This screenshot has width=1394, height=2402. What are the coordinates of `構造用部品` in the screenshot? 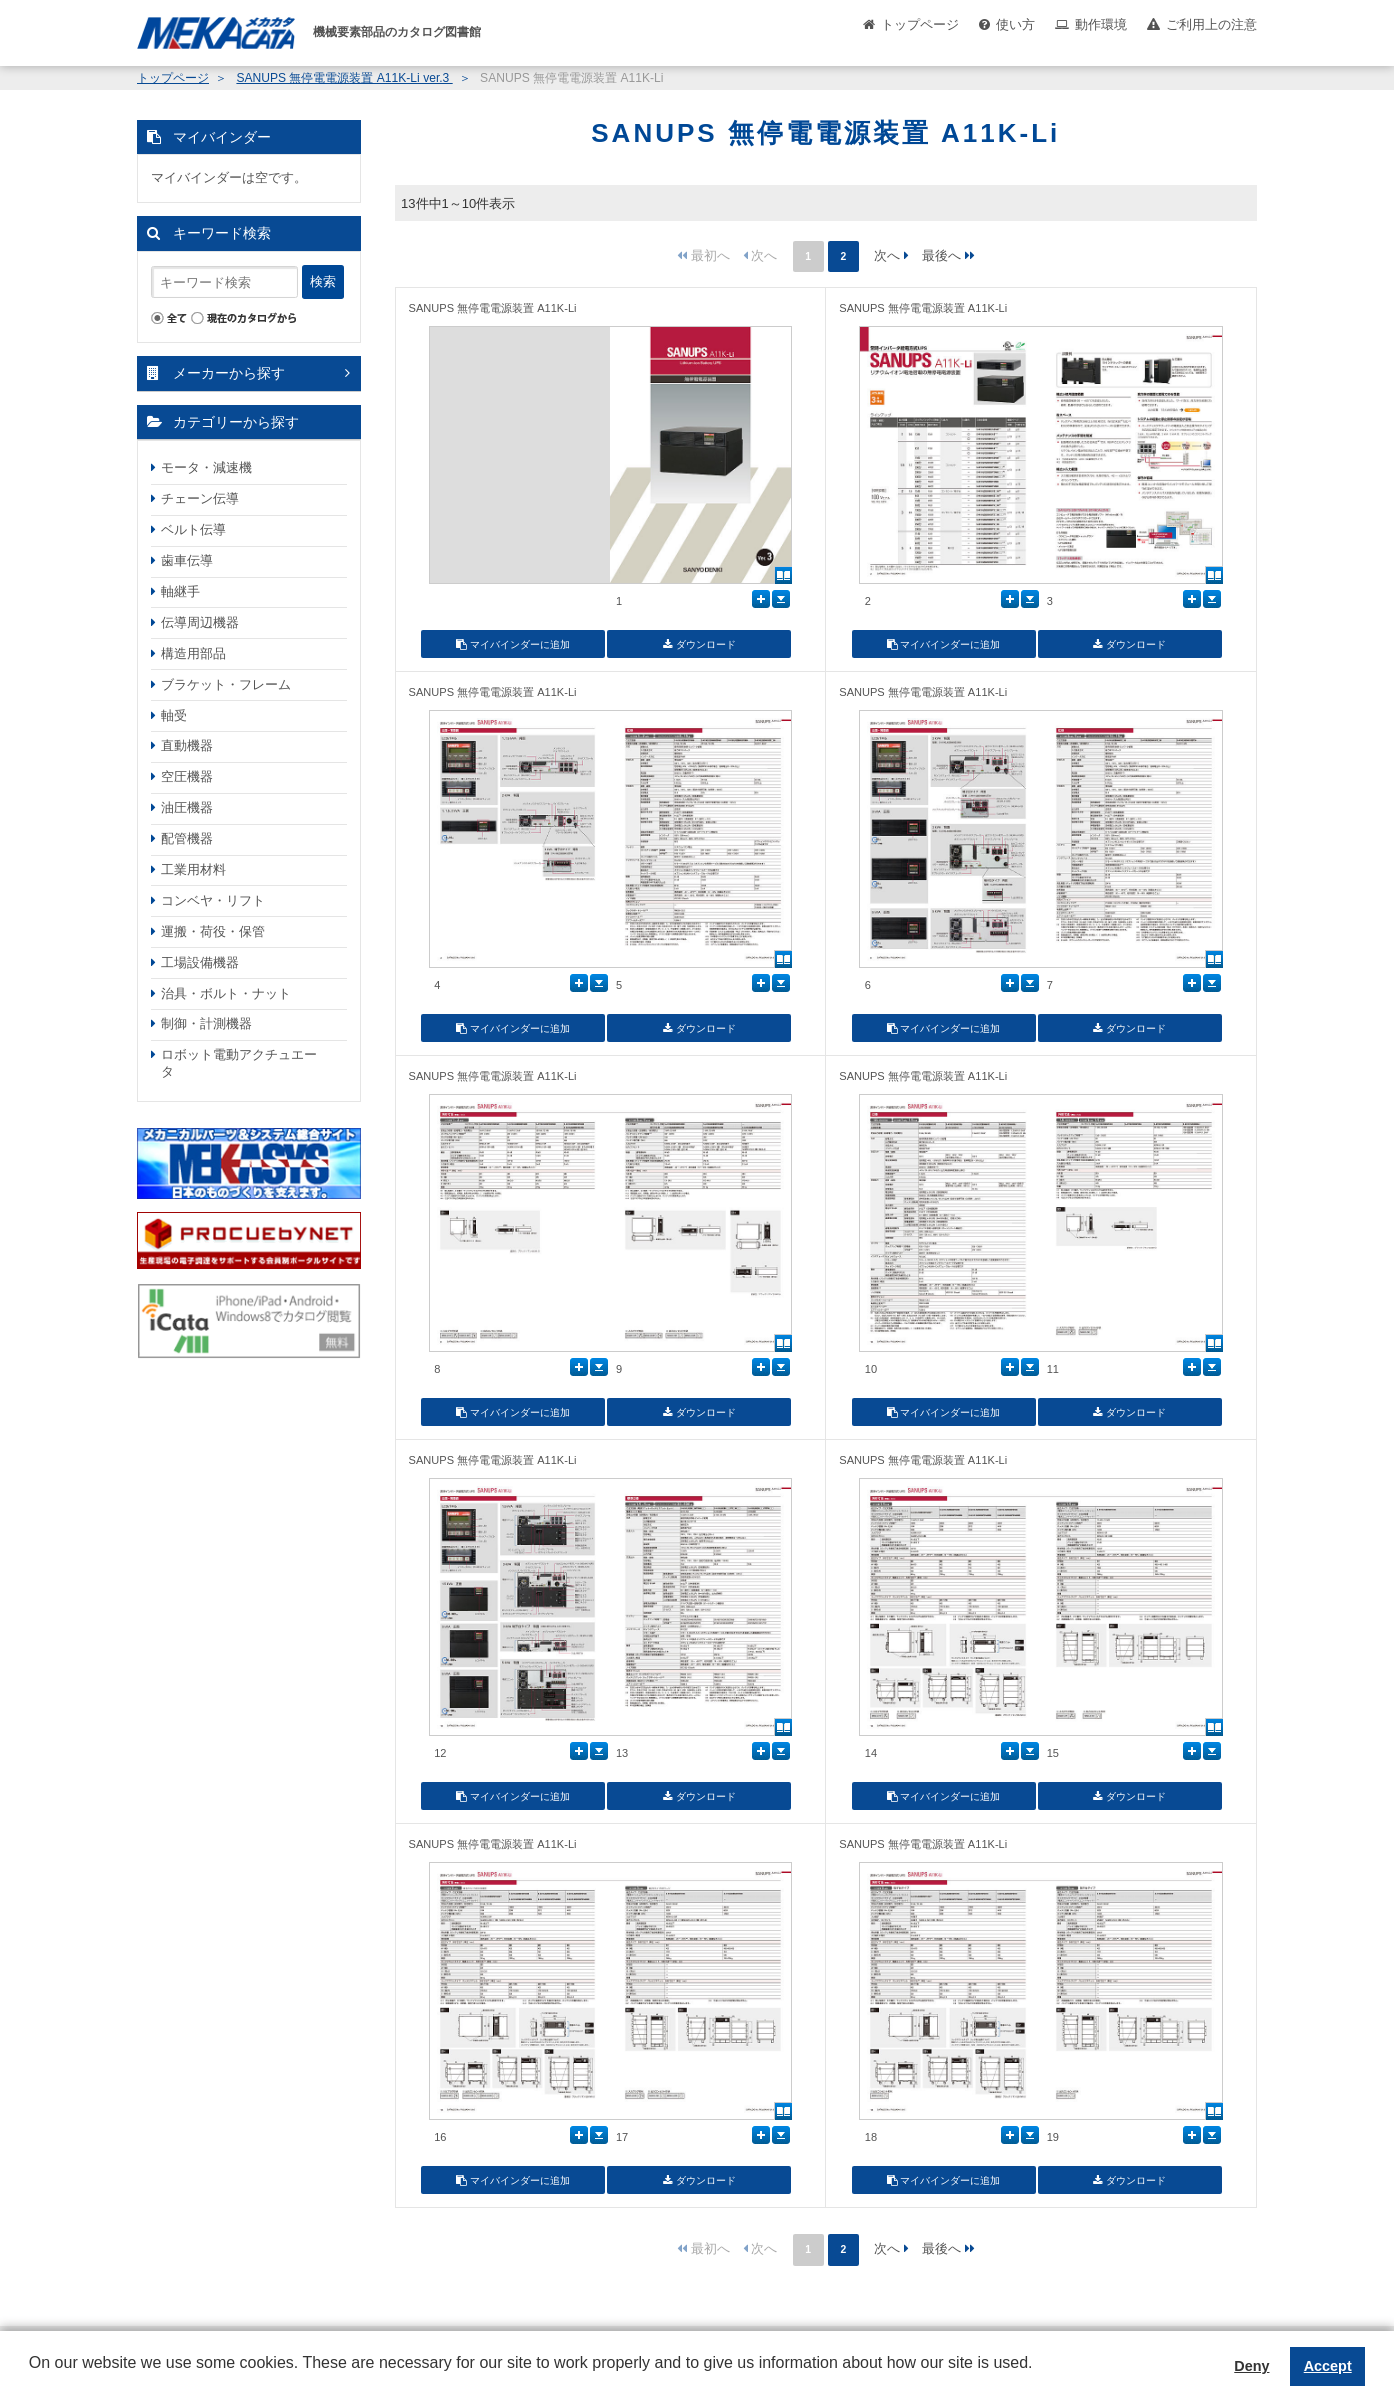 It's located at (193, 653).